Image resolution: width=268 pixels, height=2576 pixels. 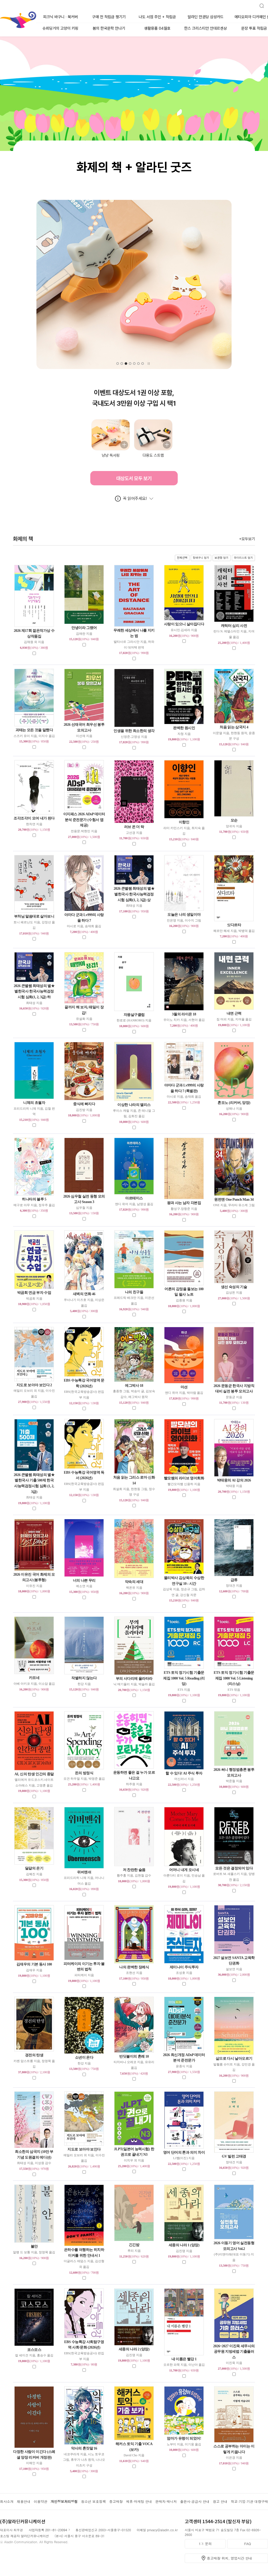 What do you see at coordinates (109, 17) in the screenshot?
I see `구매 전 적립금 챙기기` at bounding box center [109, 17].